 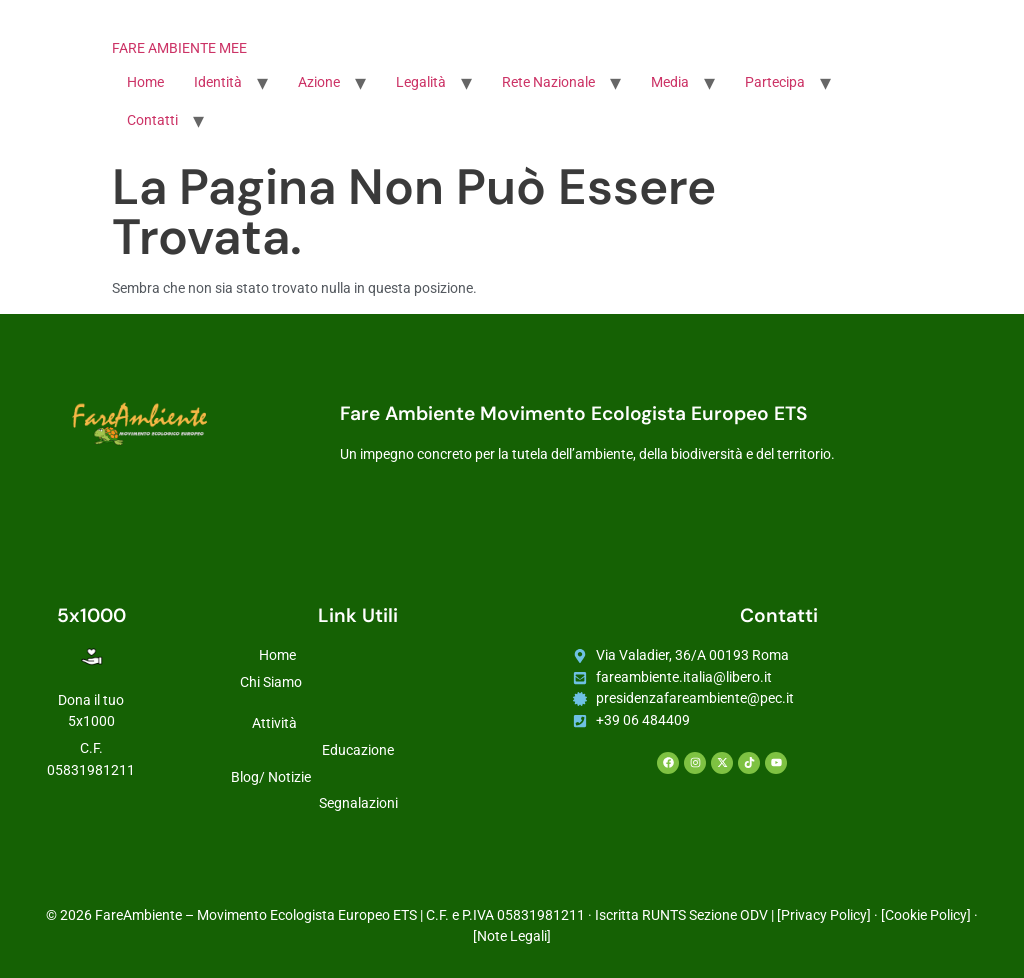 What do you see at coordinates (548, 82) in the screenshot?
I see `Rete Nazionale` at bounding box center [548, 82].